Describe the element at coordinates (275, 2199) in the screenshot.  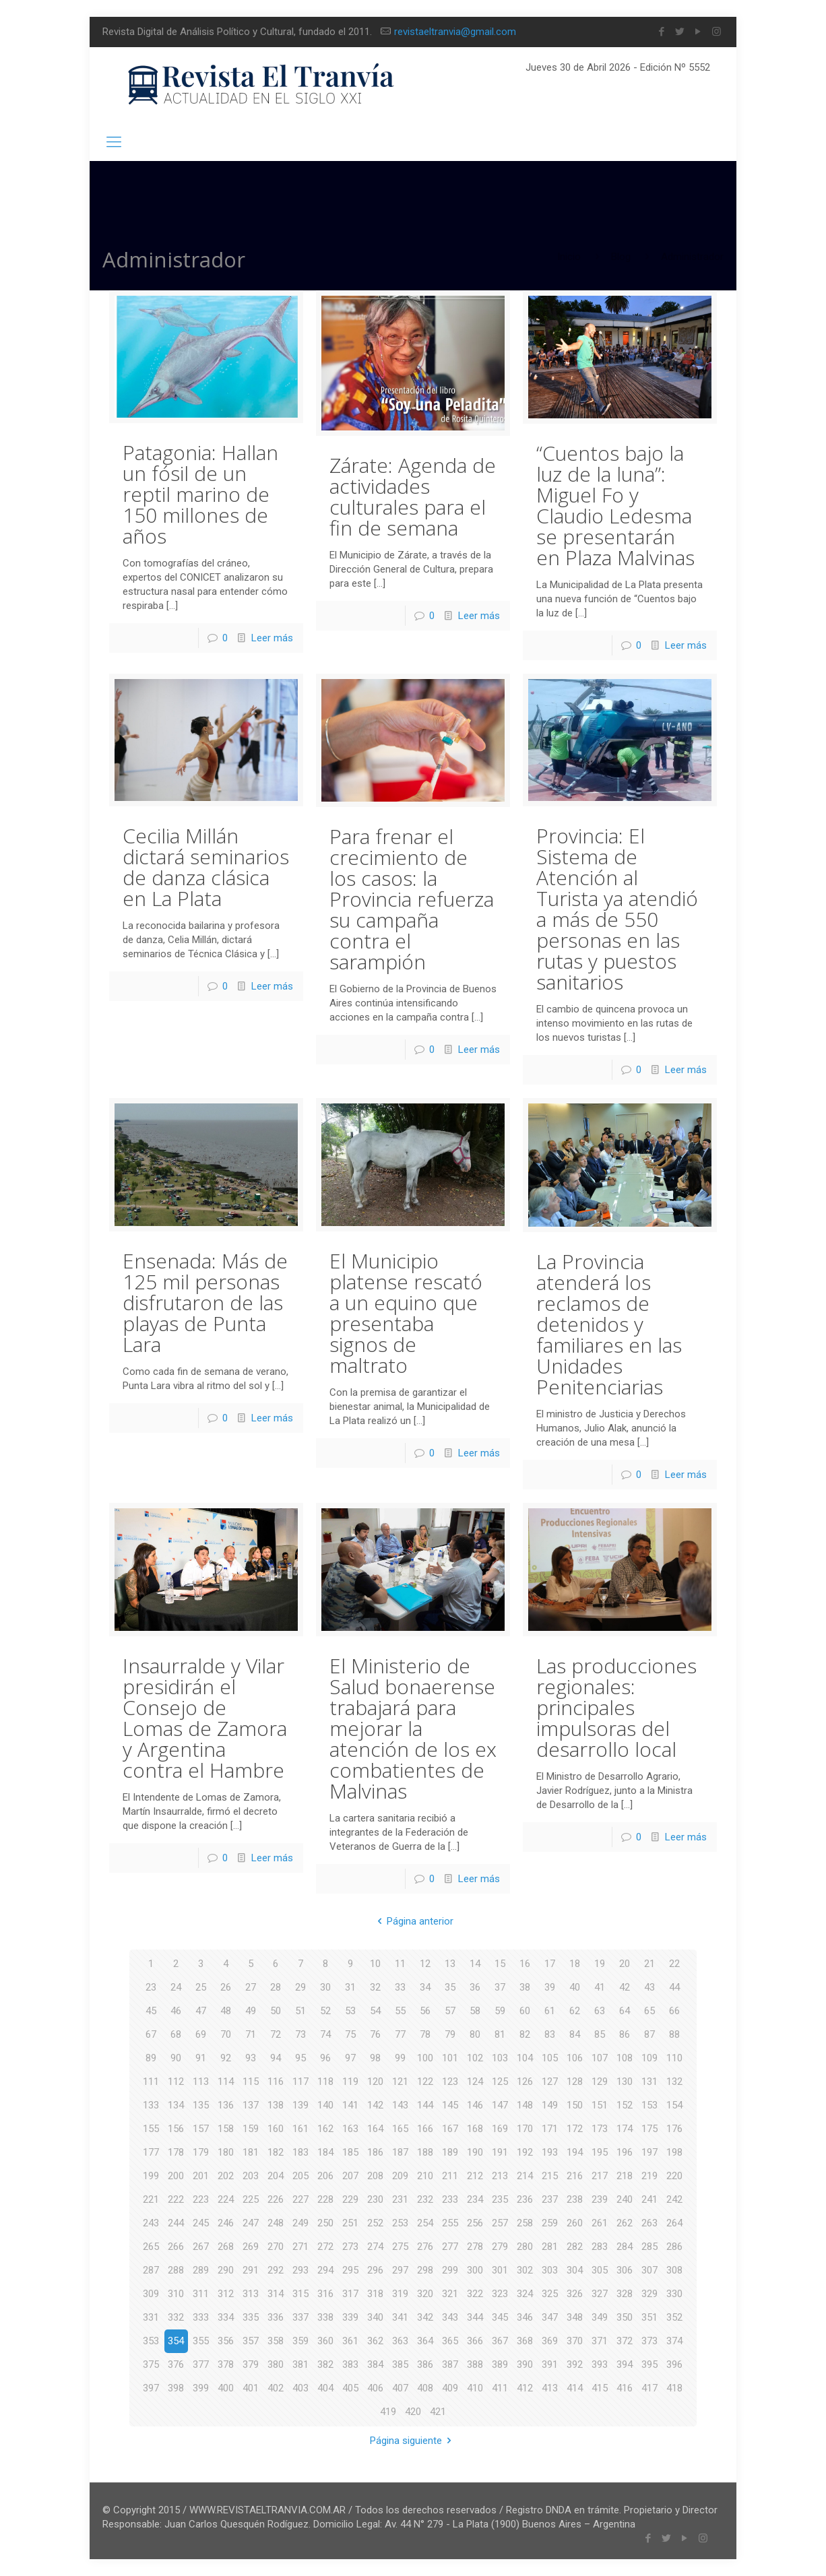
I see `226` at that location.